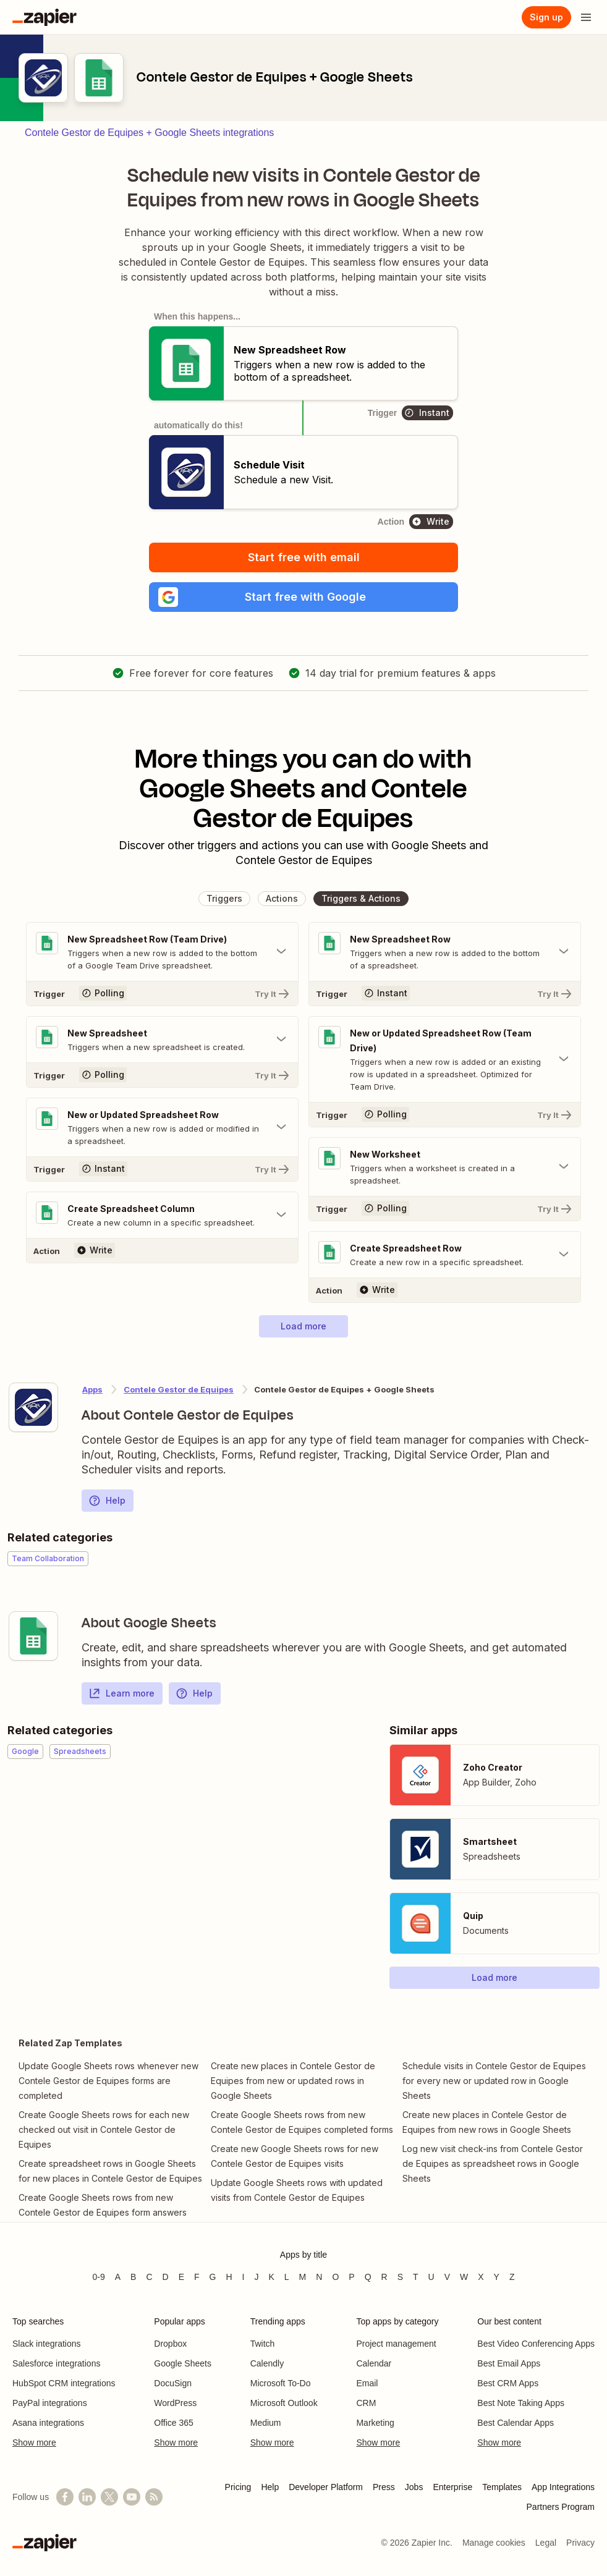 Image resolution: width=607 pixels, height=2576 pixels. I want to click on [Zapier], so click(44, 17).